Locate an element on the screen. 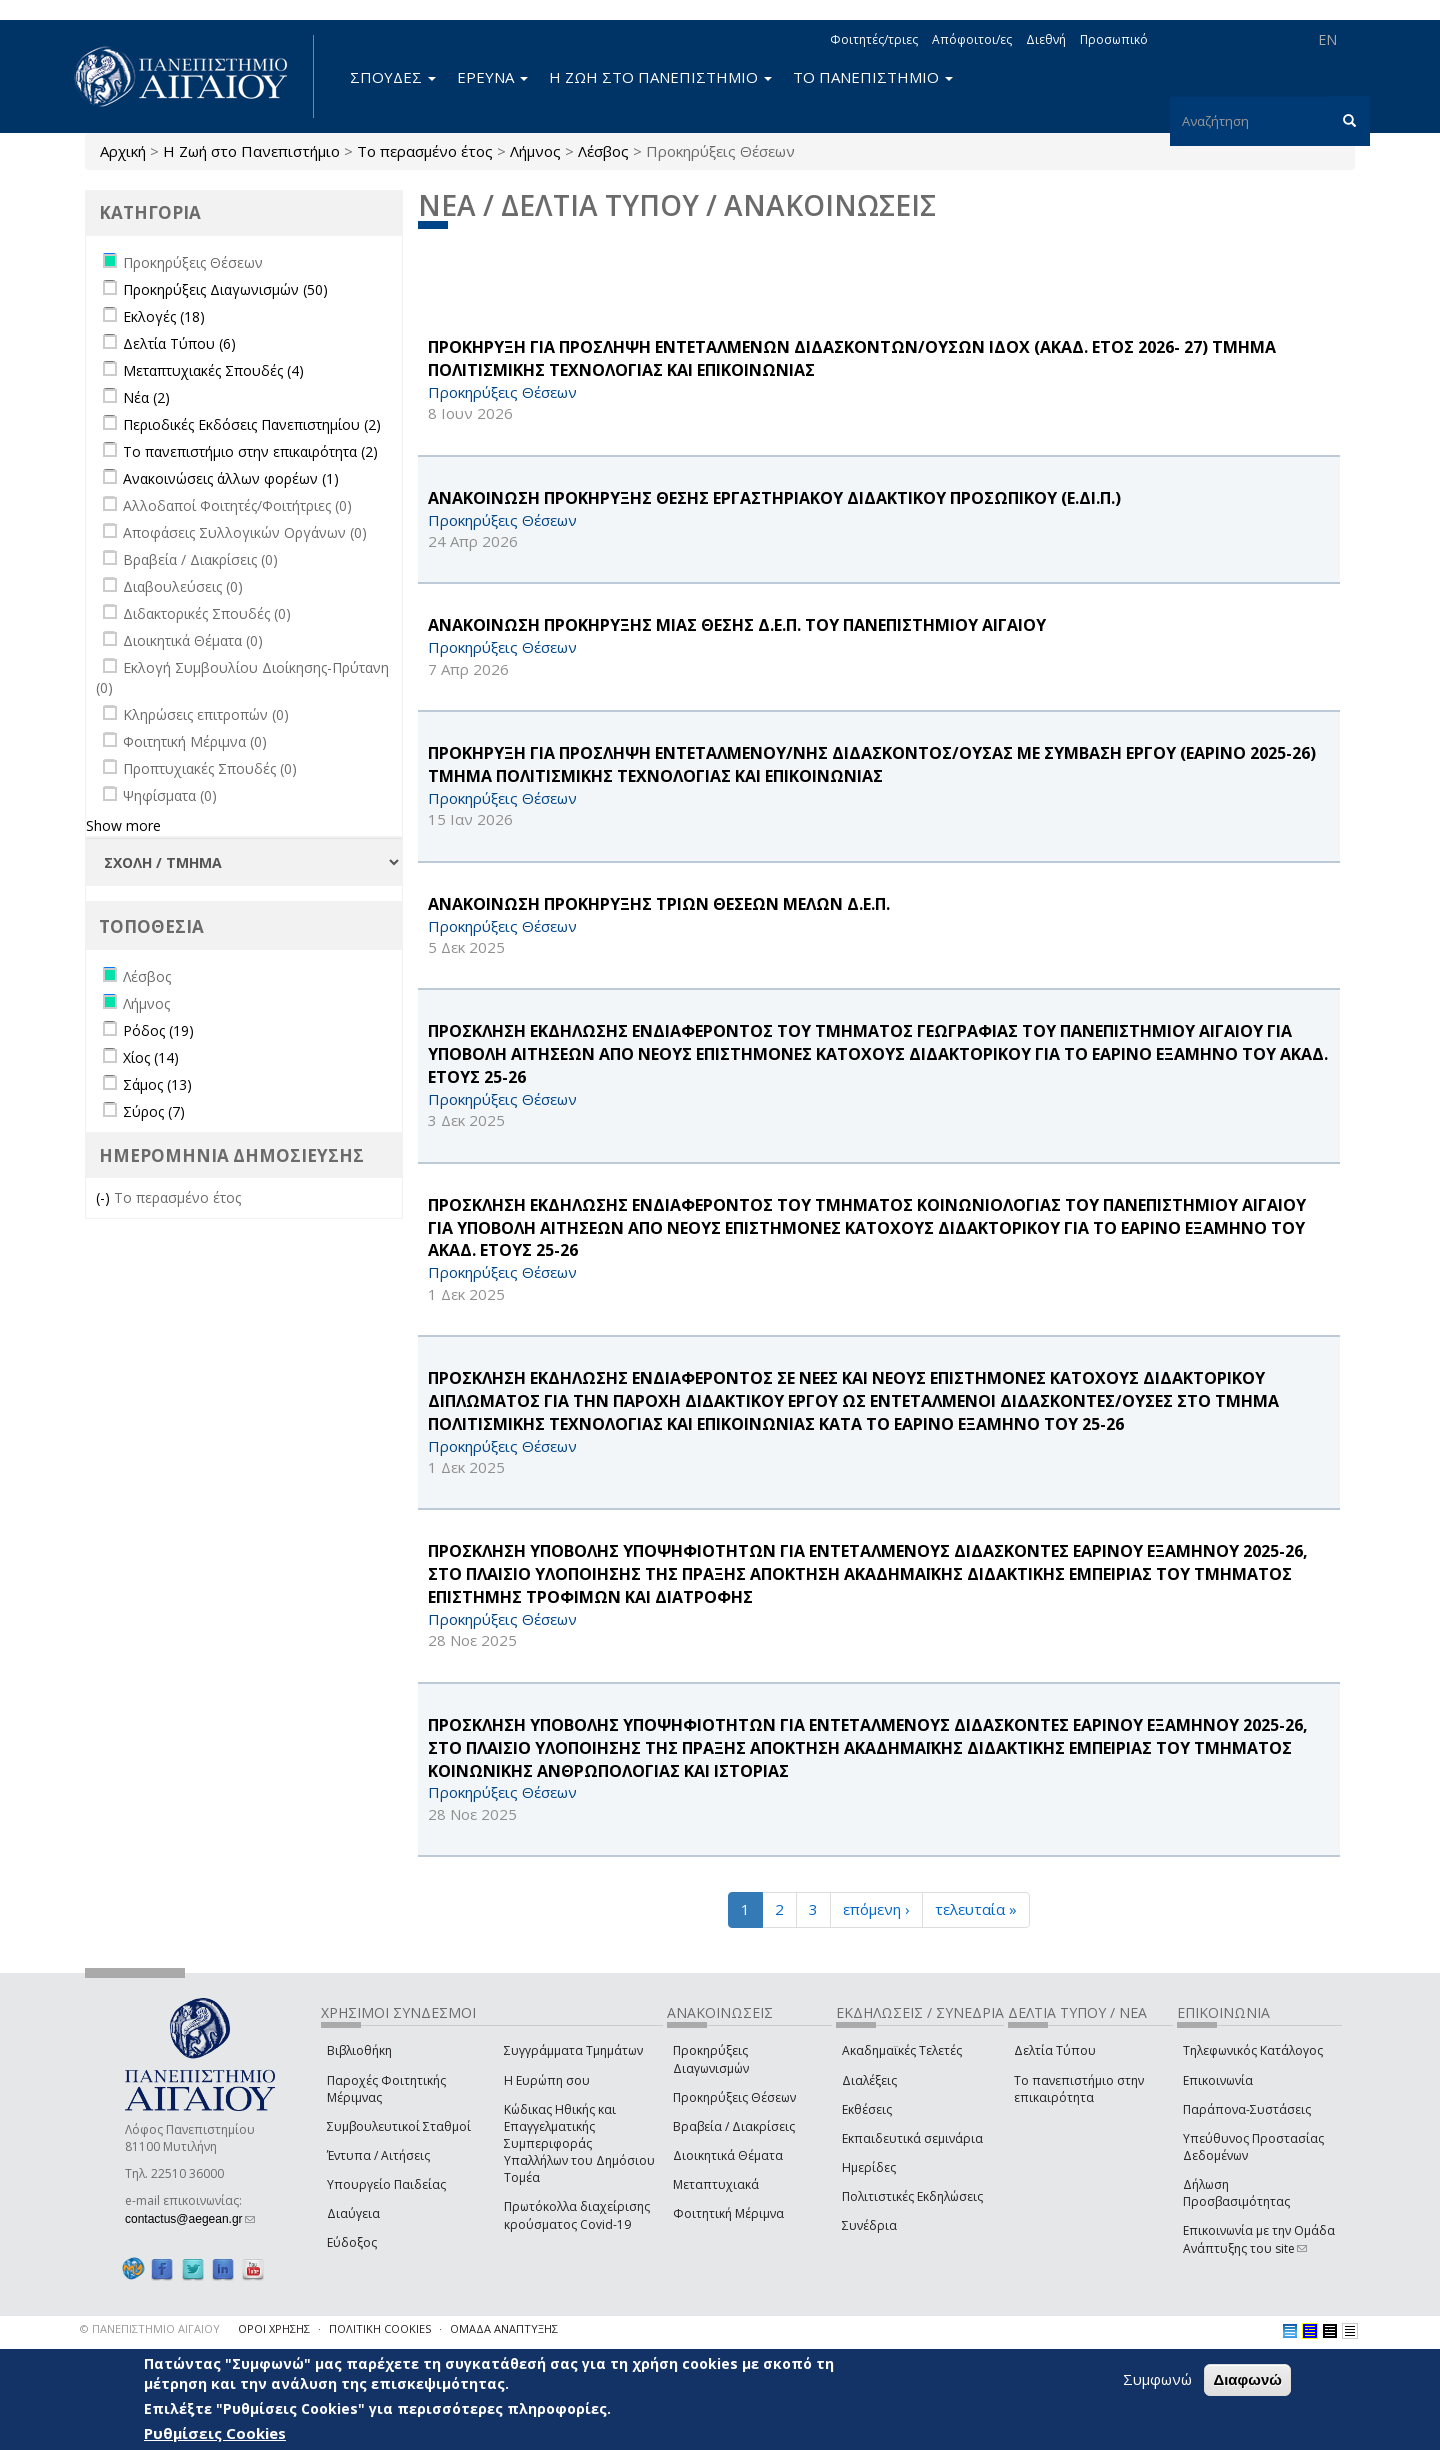 The image size is (1440, 2450). Φοιτητική Μέριμνα is located at coordinates (728, 2213).